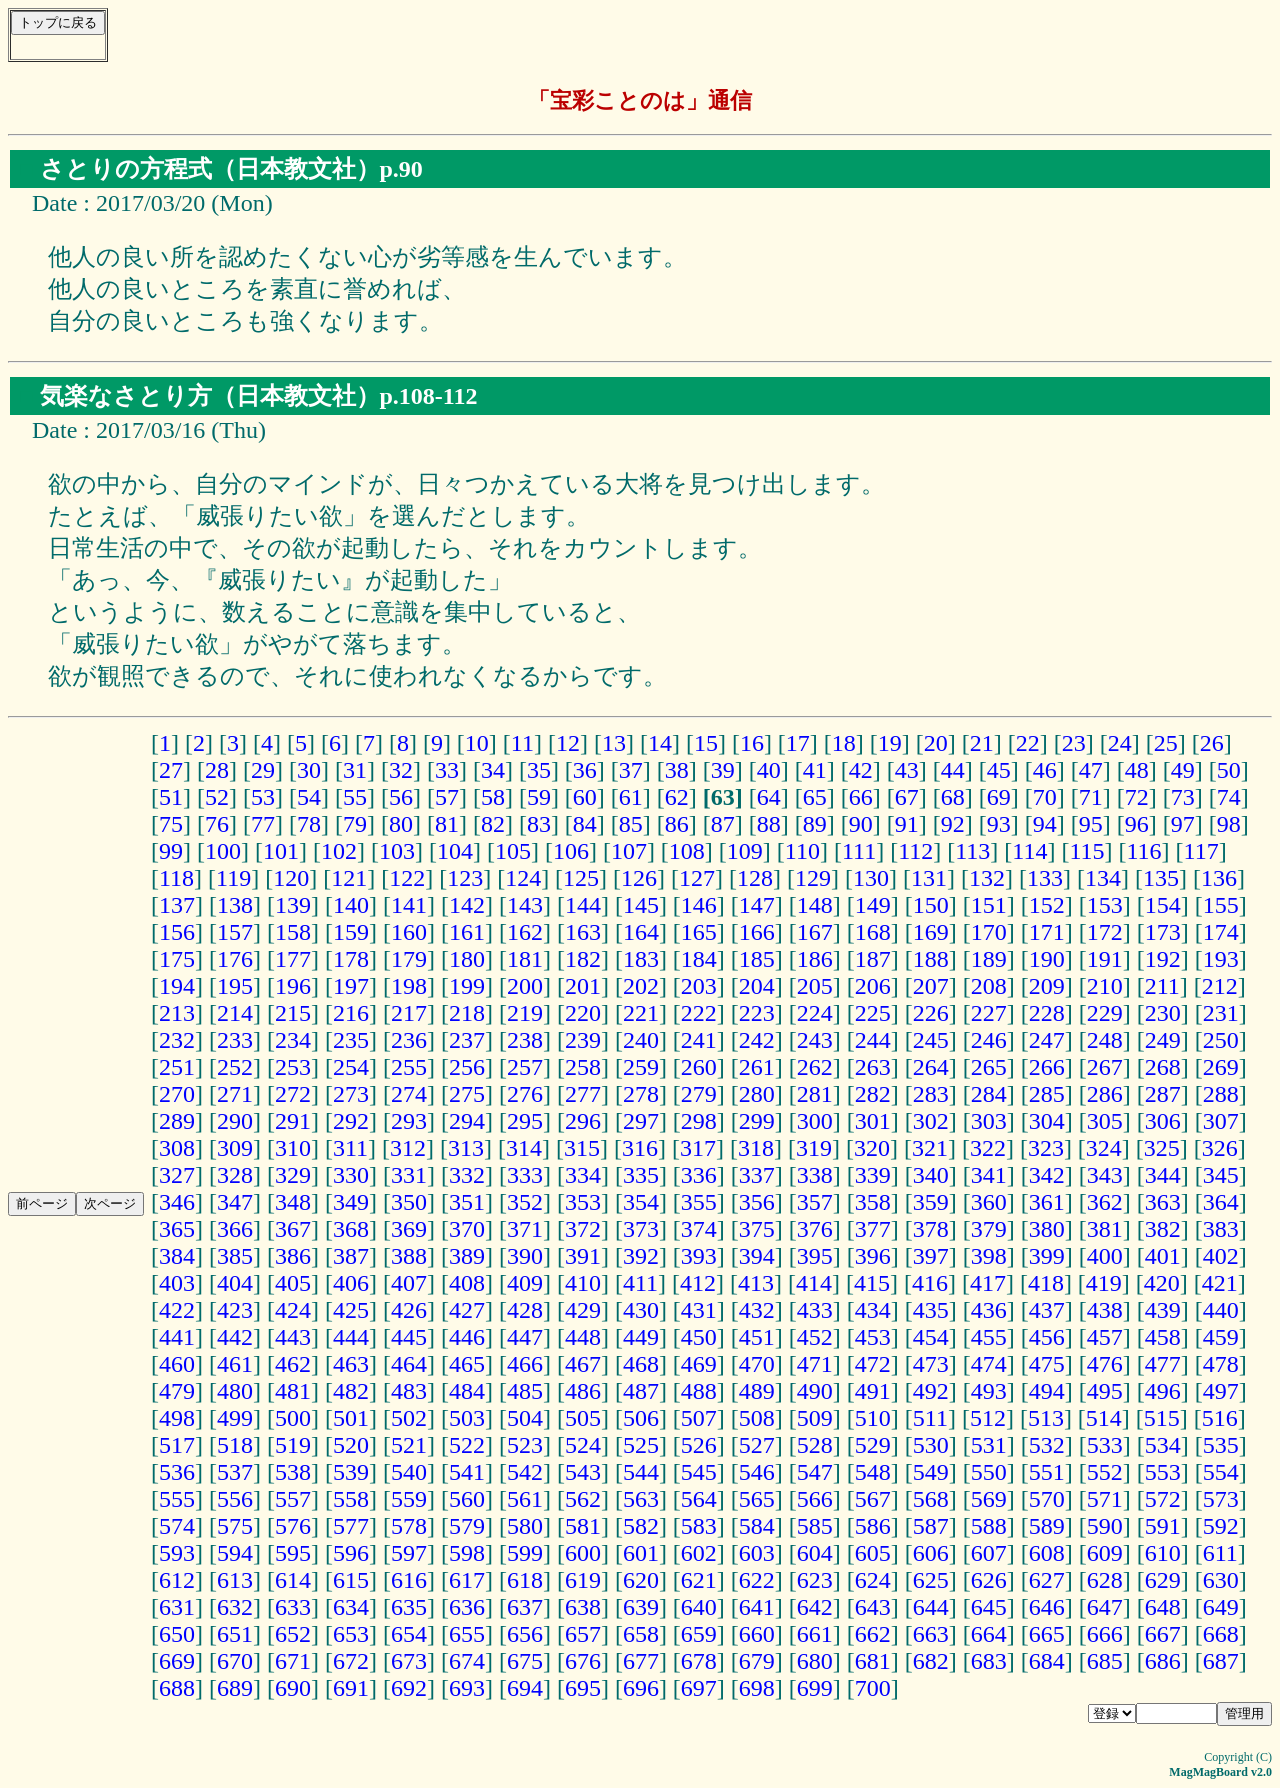 Image resolution: width=1280 pixels, height=1788 pixels. Describe the element at coordinates (873, 1175) in the screenshot. I see `339` at that location.